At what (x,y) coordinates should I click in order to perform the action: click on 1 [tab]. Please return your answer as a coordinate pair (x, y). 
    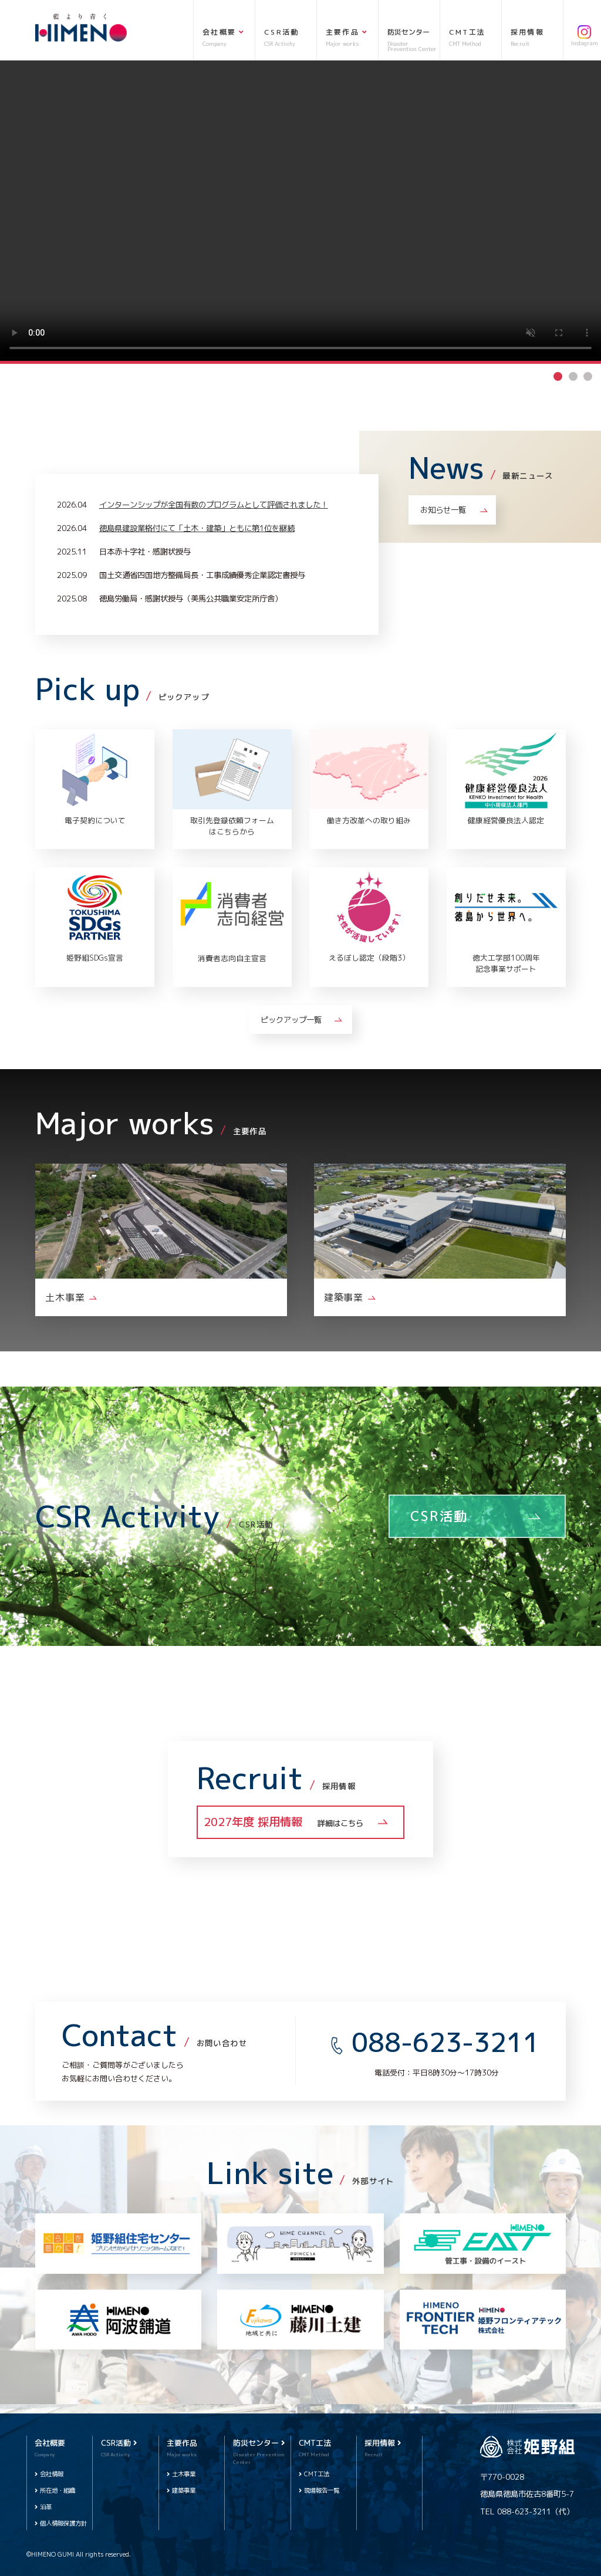
    Looking at the image, I should click on (557, 376).